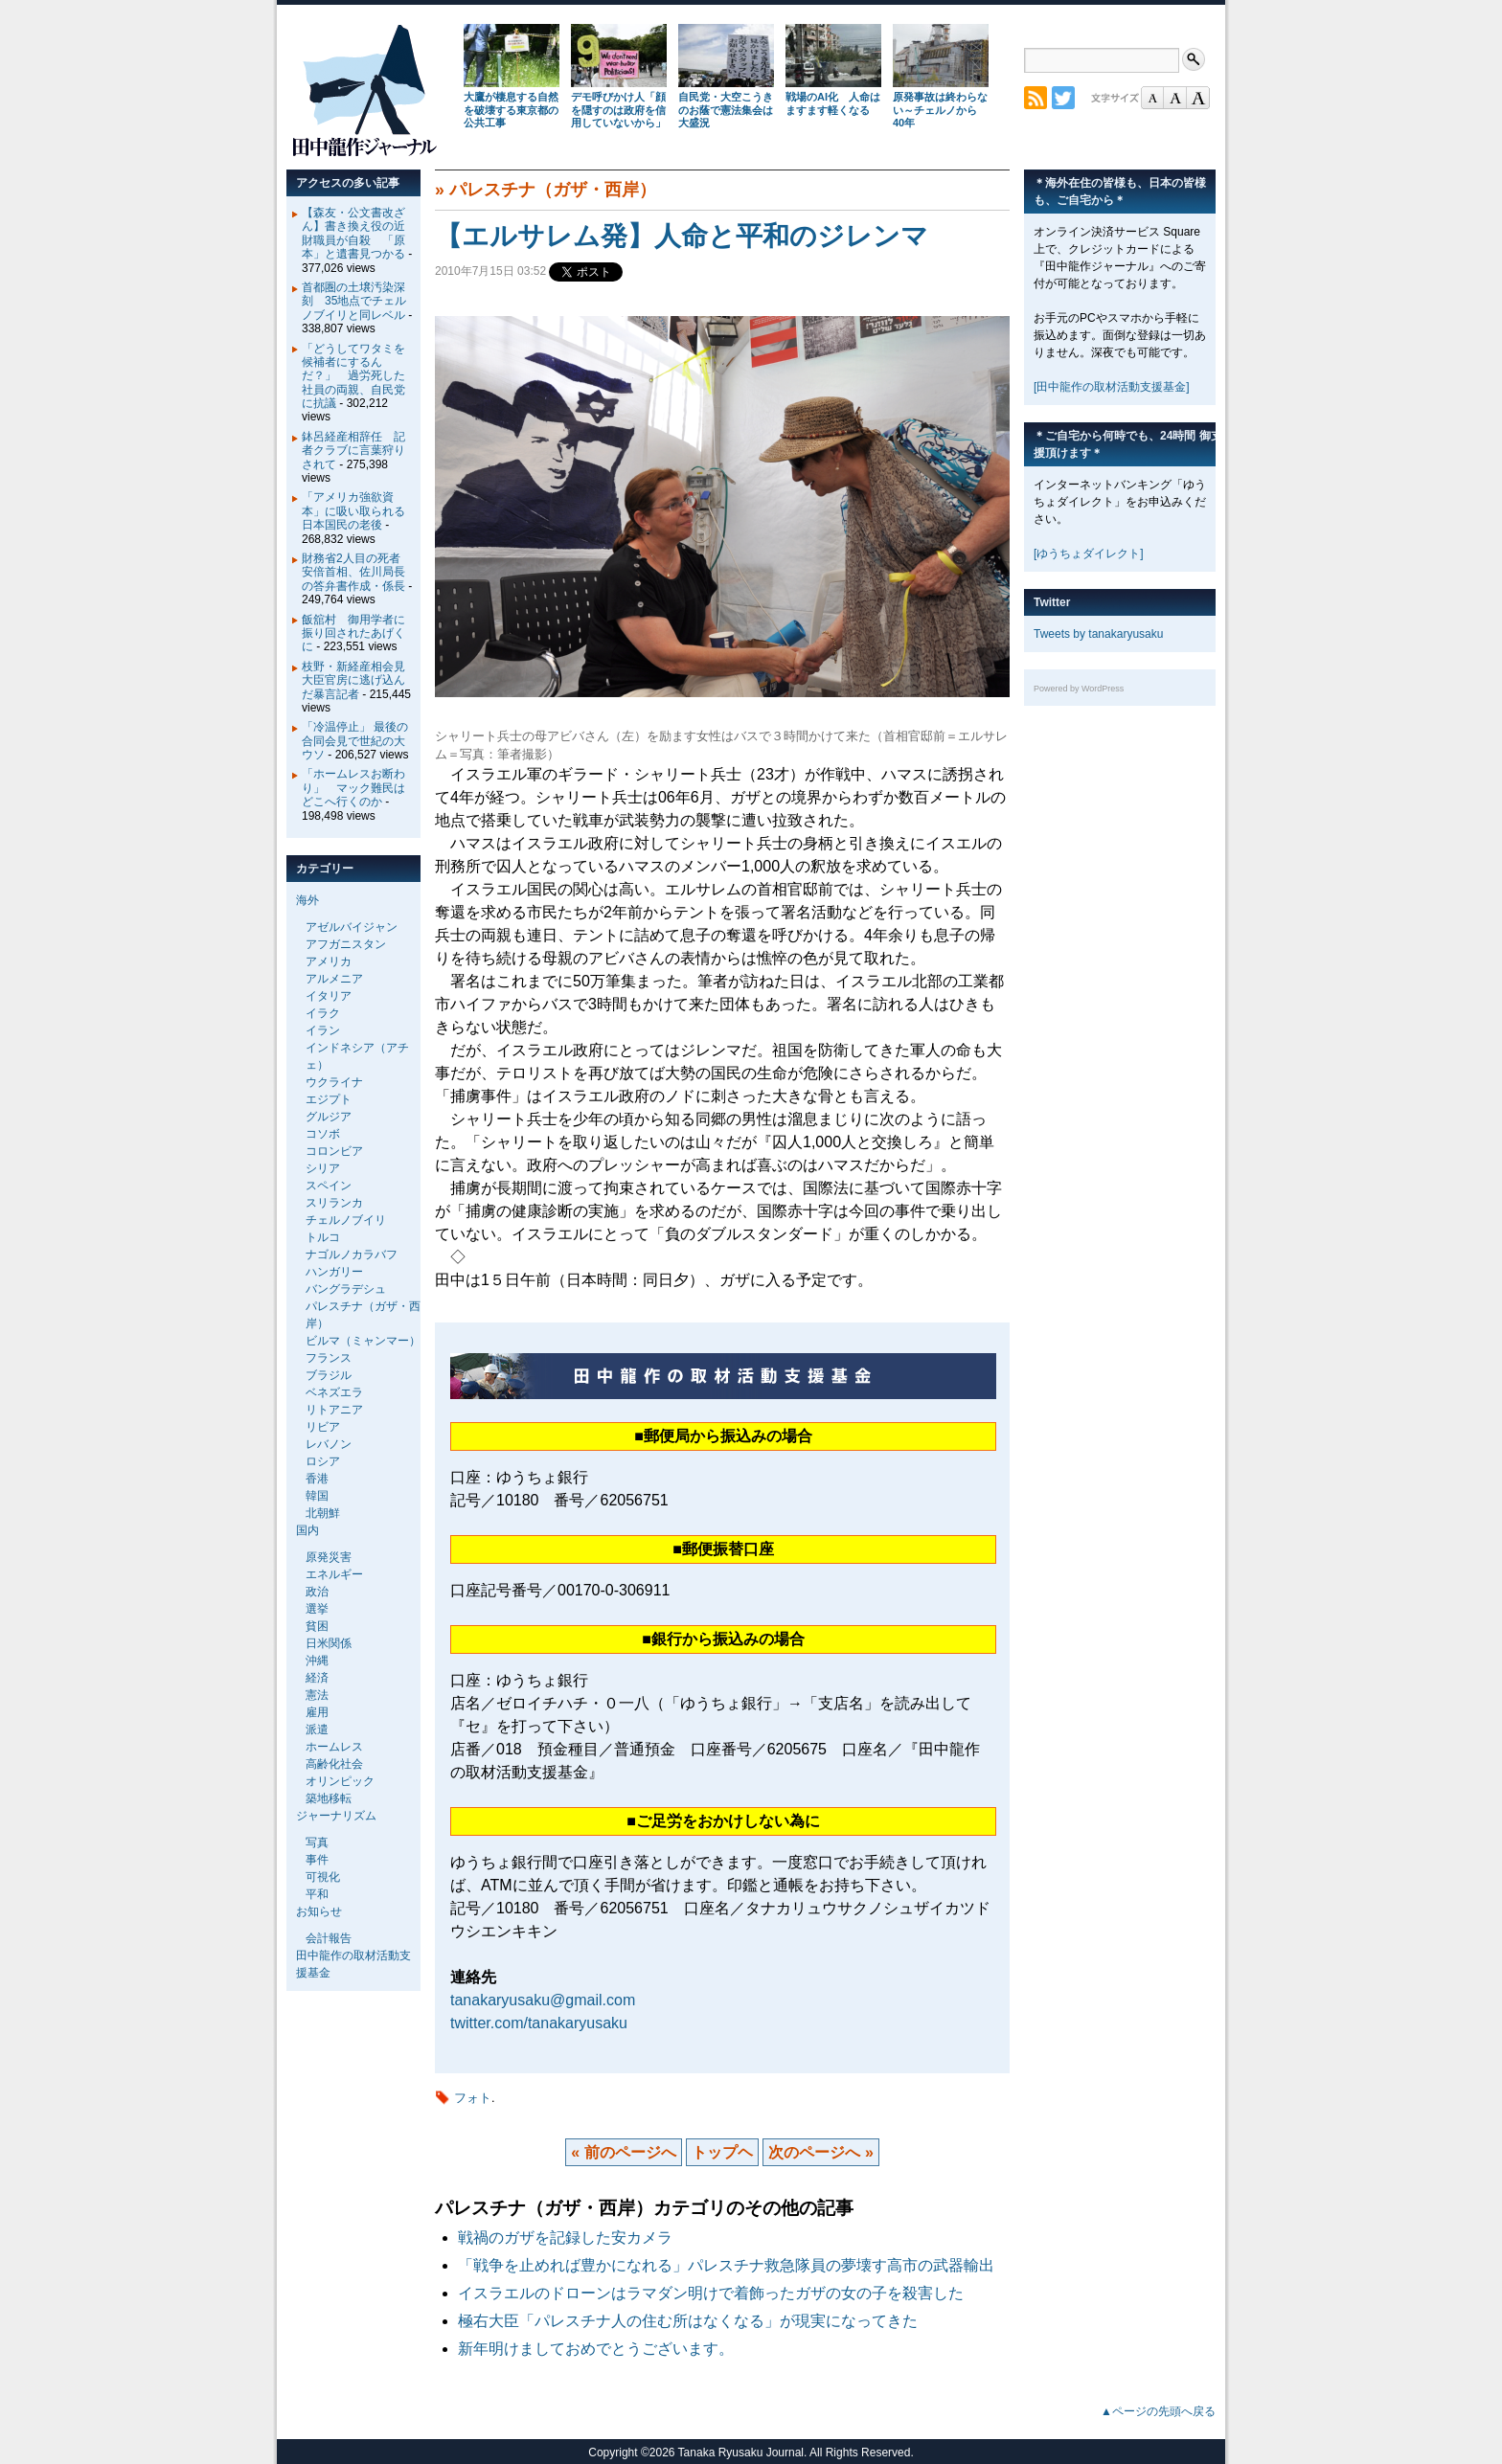 This screenshot has height=2464, width=1502. What do you see at coordinates (346, 1220) in the screenshot?
I see `チェルノブイリ` at bounding box center [346, 1220].